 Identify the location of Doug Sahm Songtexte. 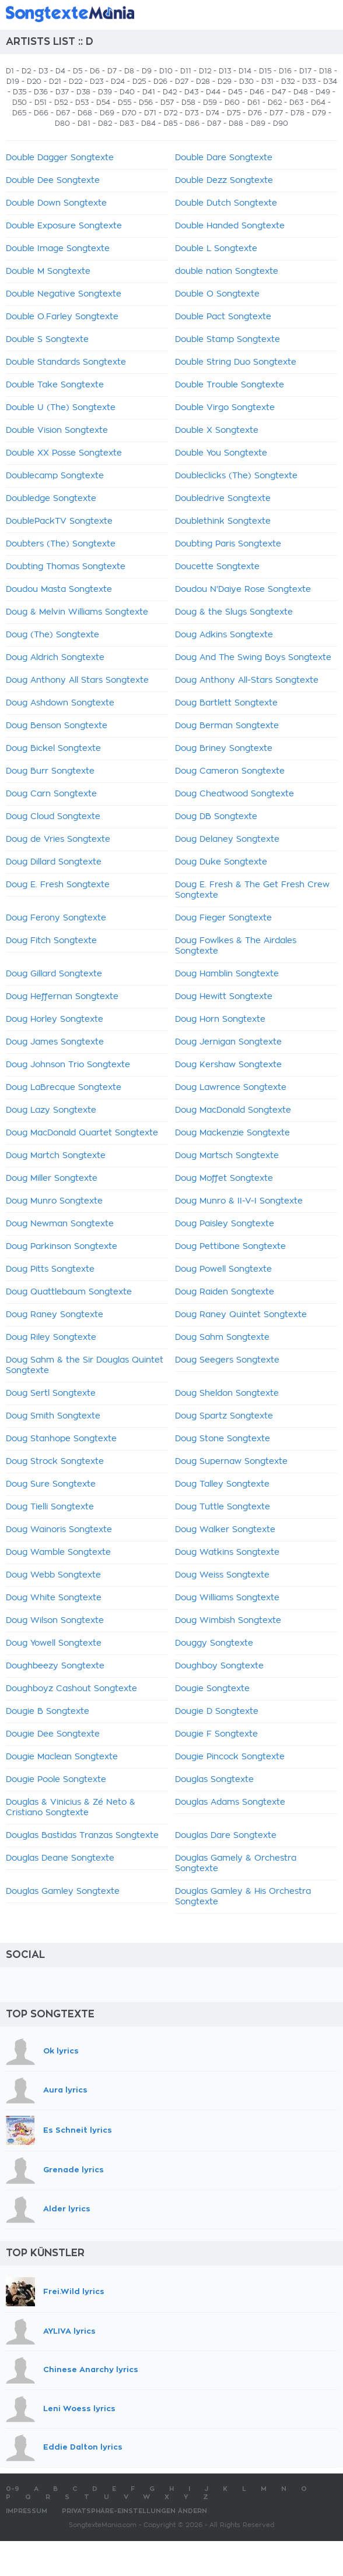
(222, 1337).